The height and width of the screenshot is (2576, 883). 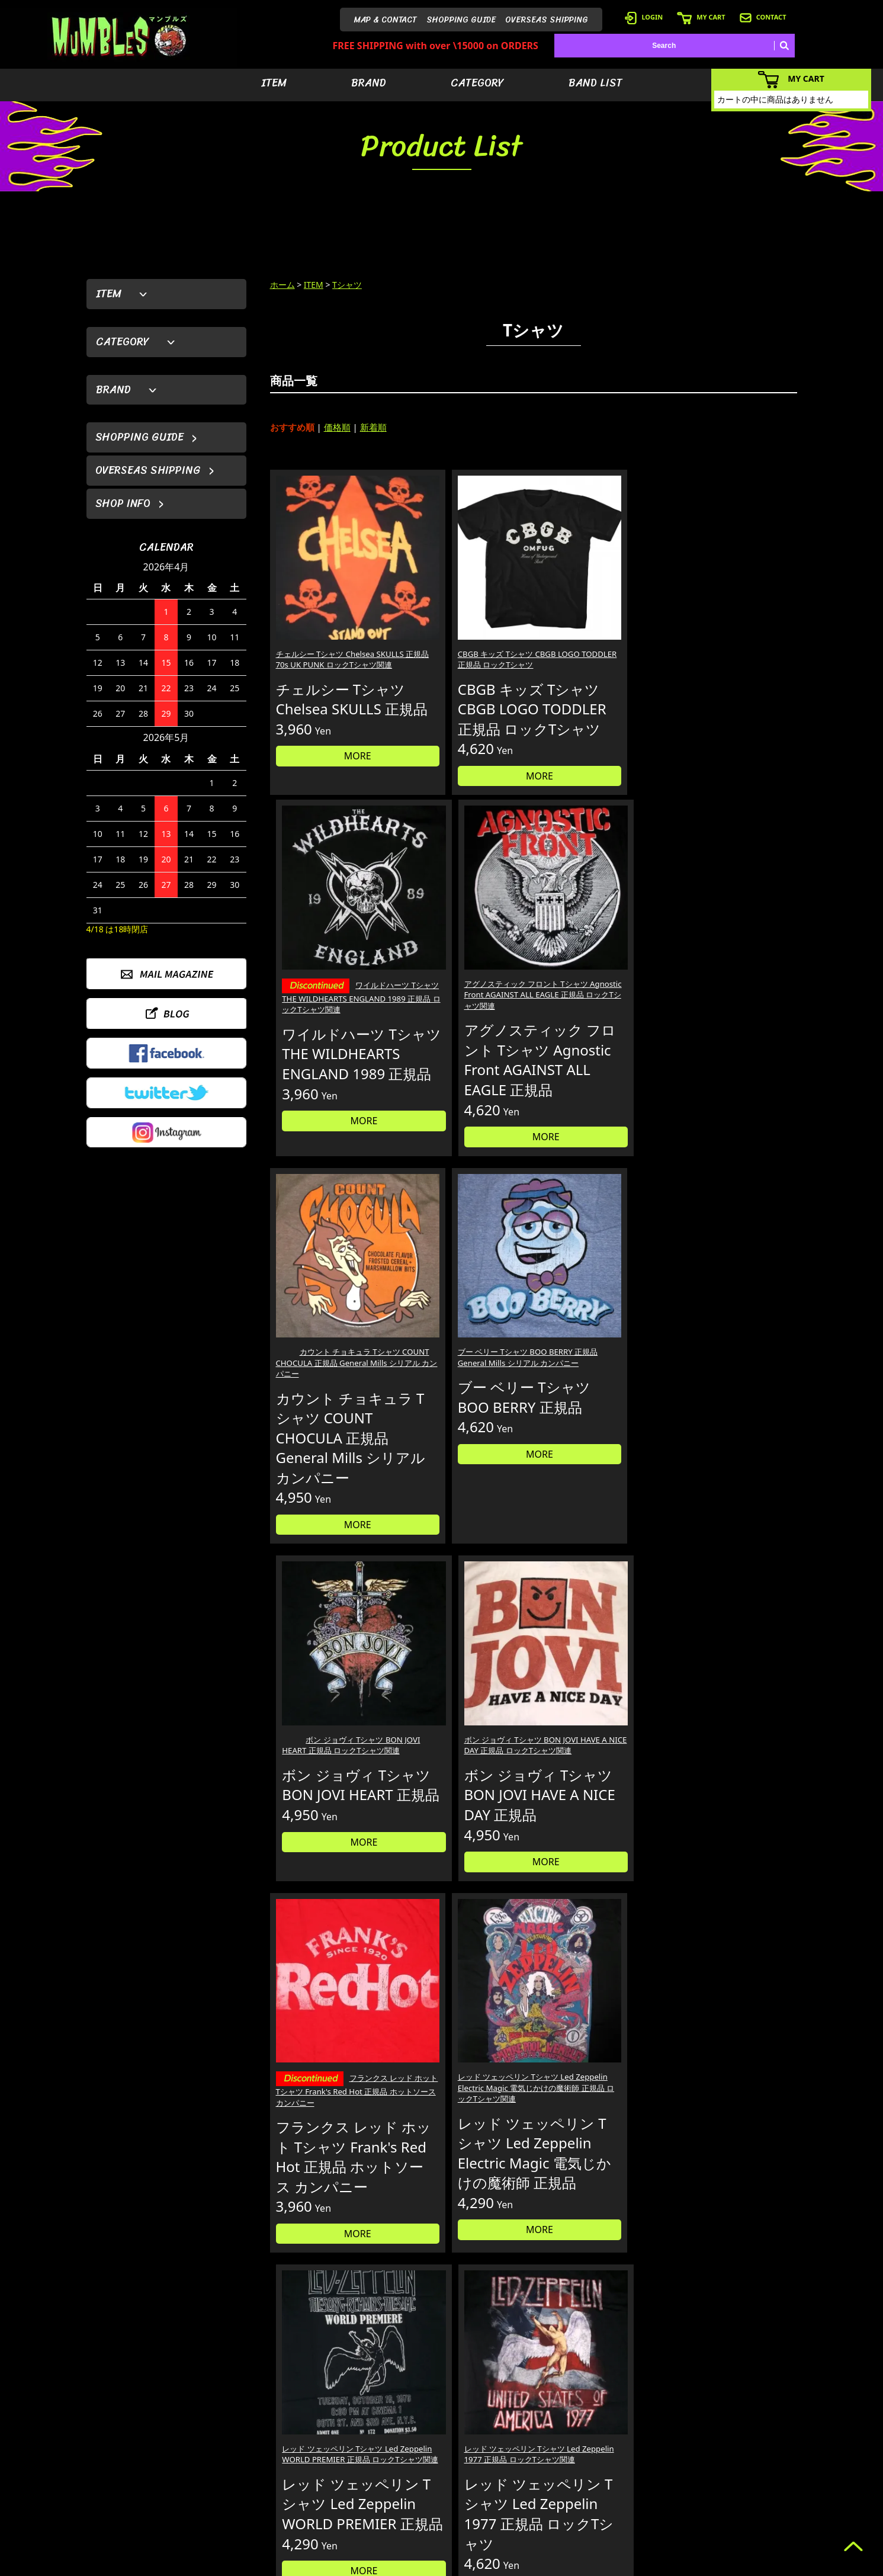 I want to click on 12, so click(x=613, y=1628).